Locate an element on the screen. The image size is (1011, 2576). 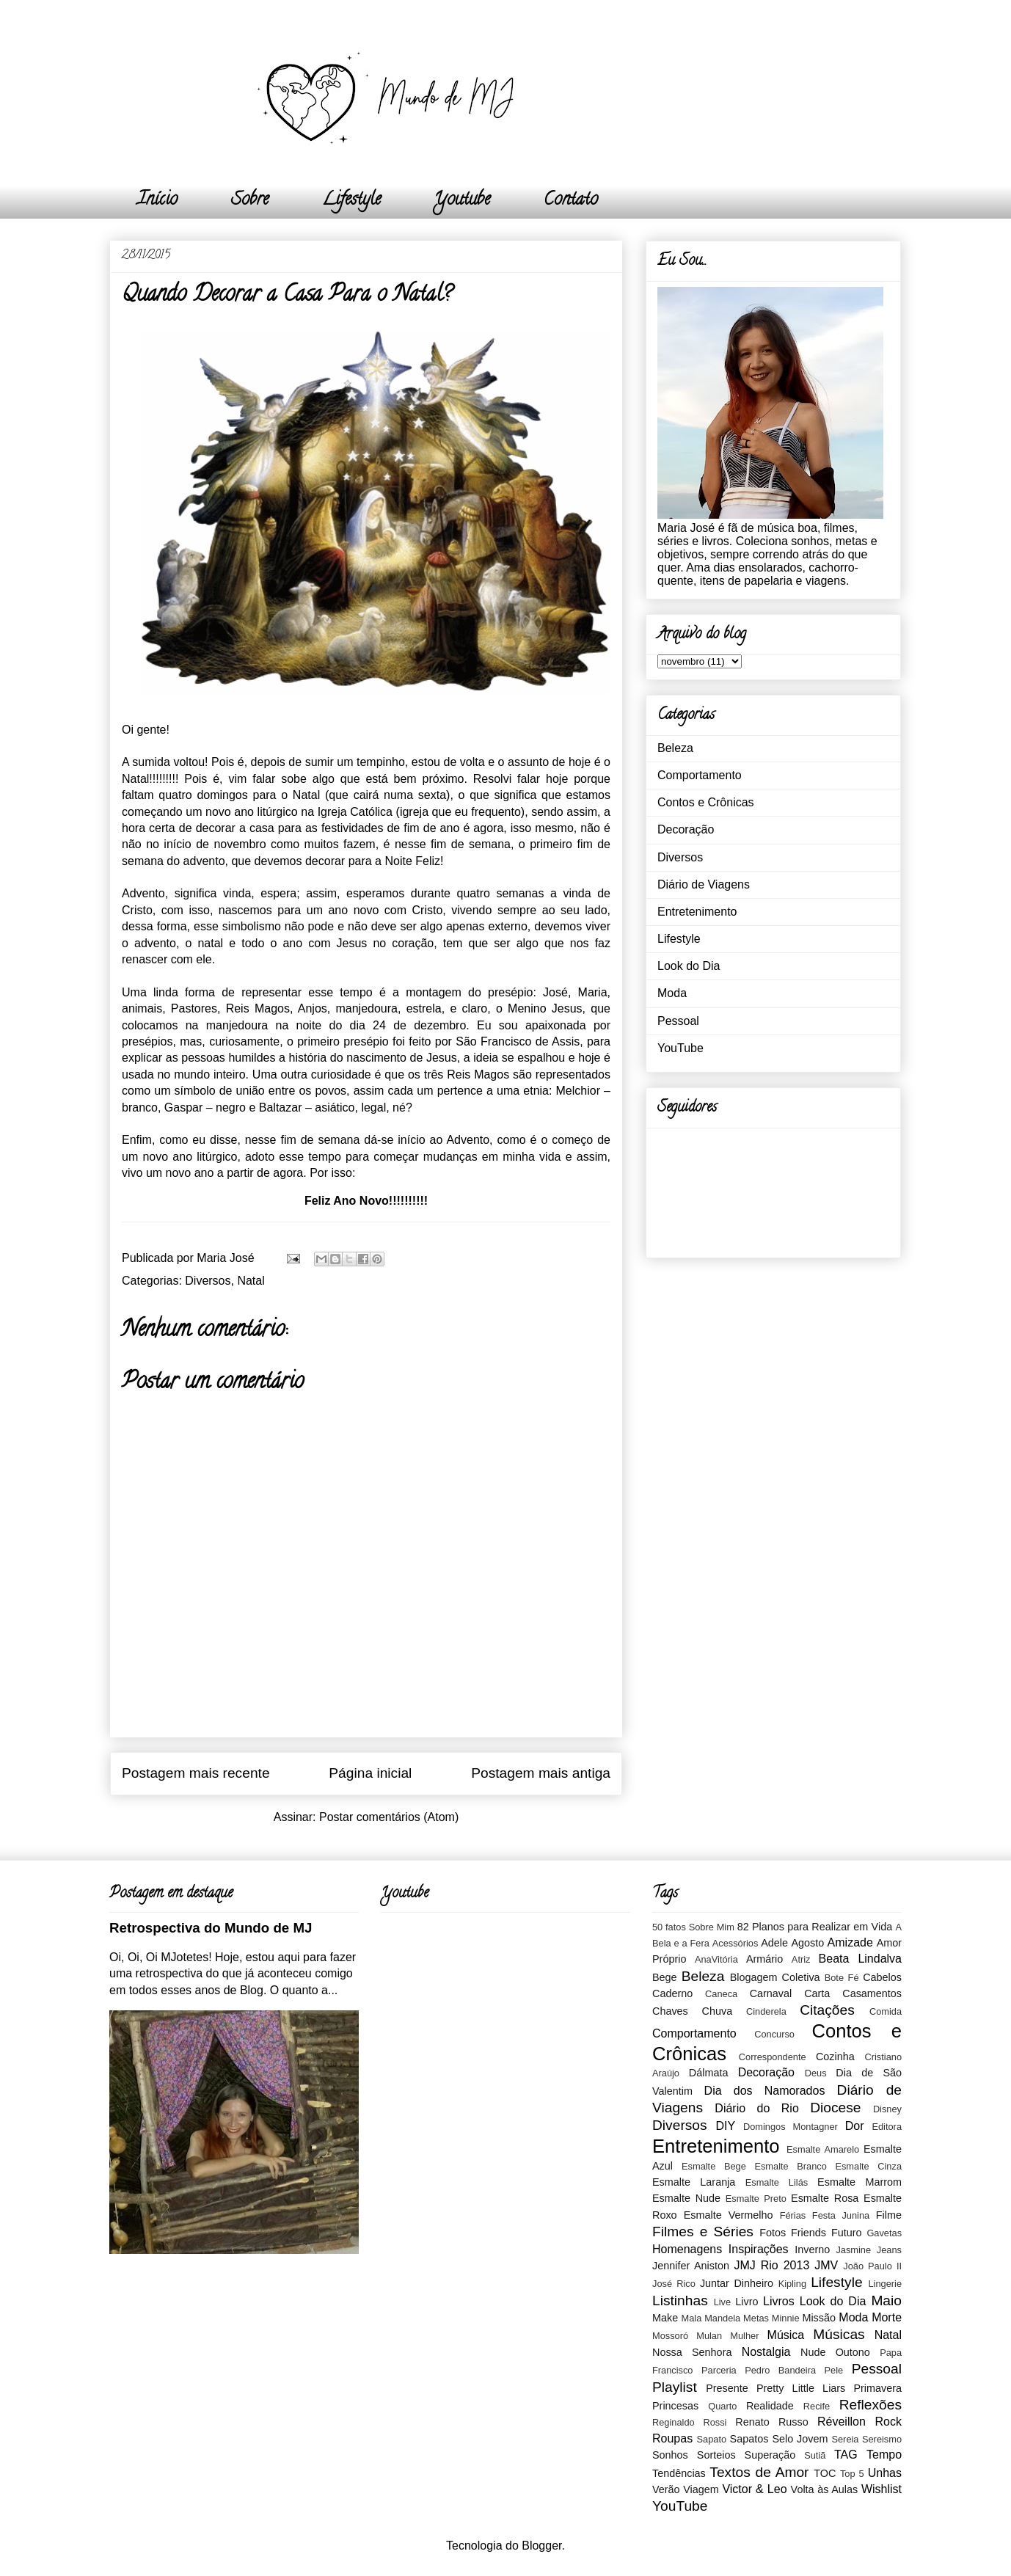
Atriz is located at coordinates (801, 1959).